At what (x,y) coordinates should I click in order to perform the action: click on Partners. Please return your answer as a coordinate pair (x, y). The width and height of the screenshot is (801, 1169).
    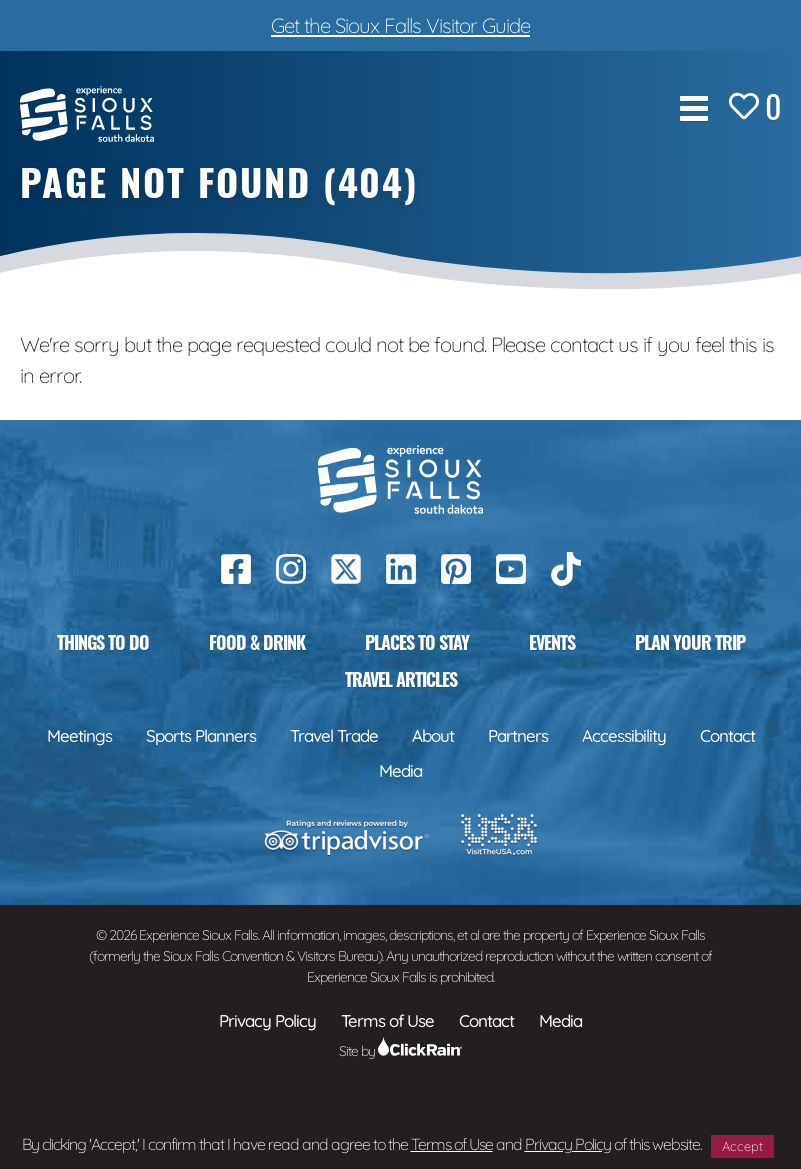
    Looking at the image, I should click on (518, 735).